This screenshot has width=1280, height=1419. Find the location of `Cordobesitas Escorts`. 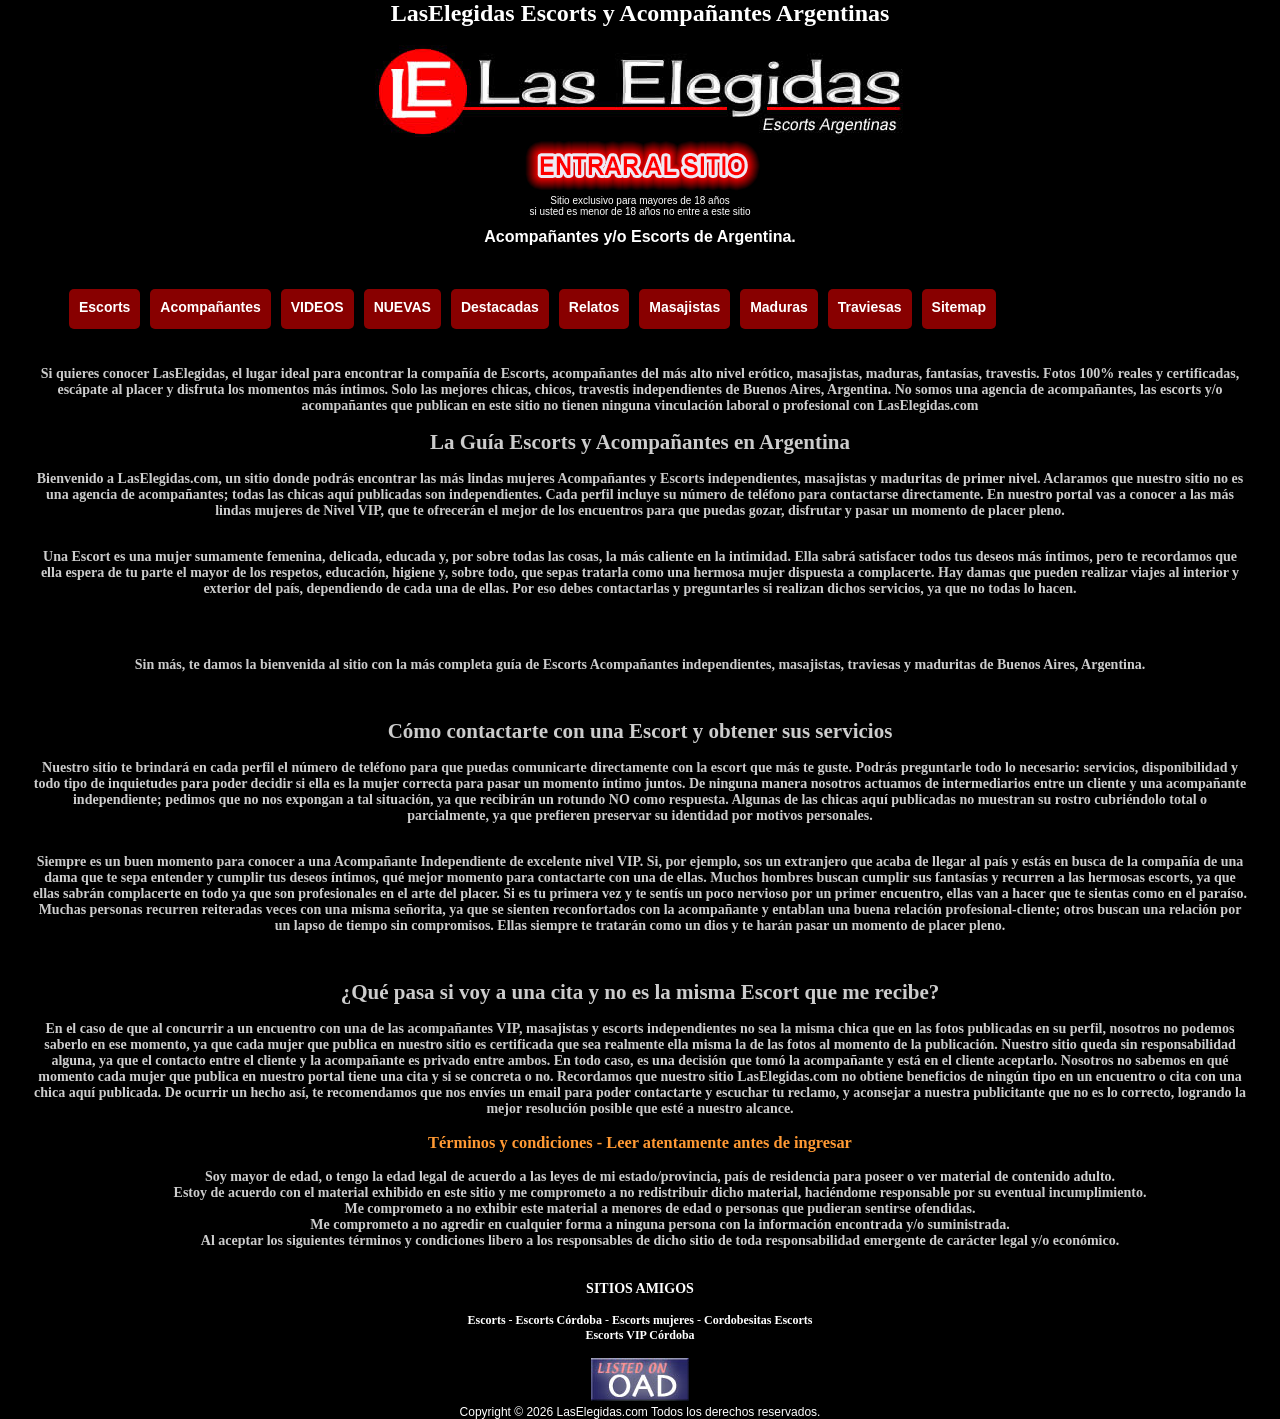

Cordobesitas Escorts is located at coordinates (758, 1320).